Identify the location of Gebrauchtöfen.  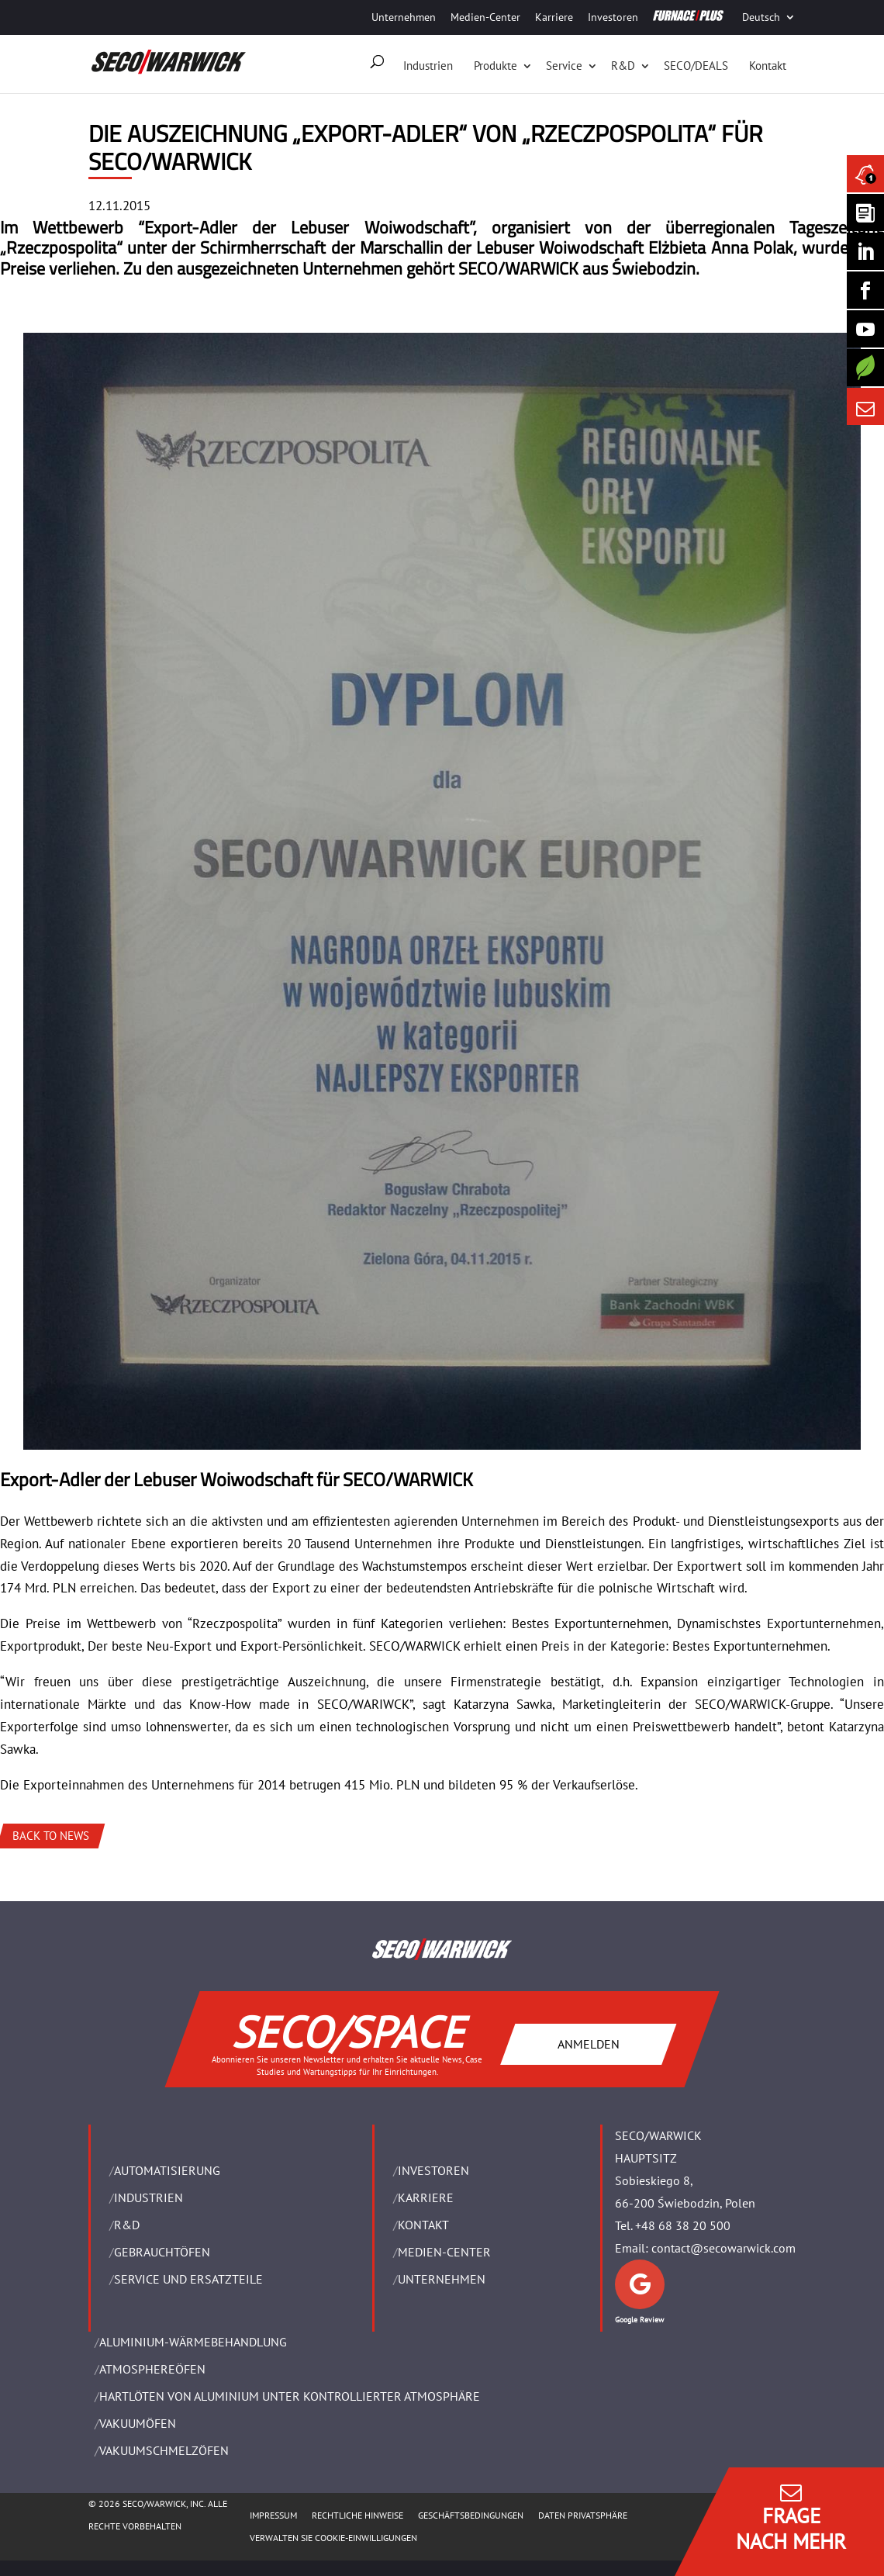
(162, 2252).